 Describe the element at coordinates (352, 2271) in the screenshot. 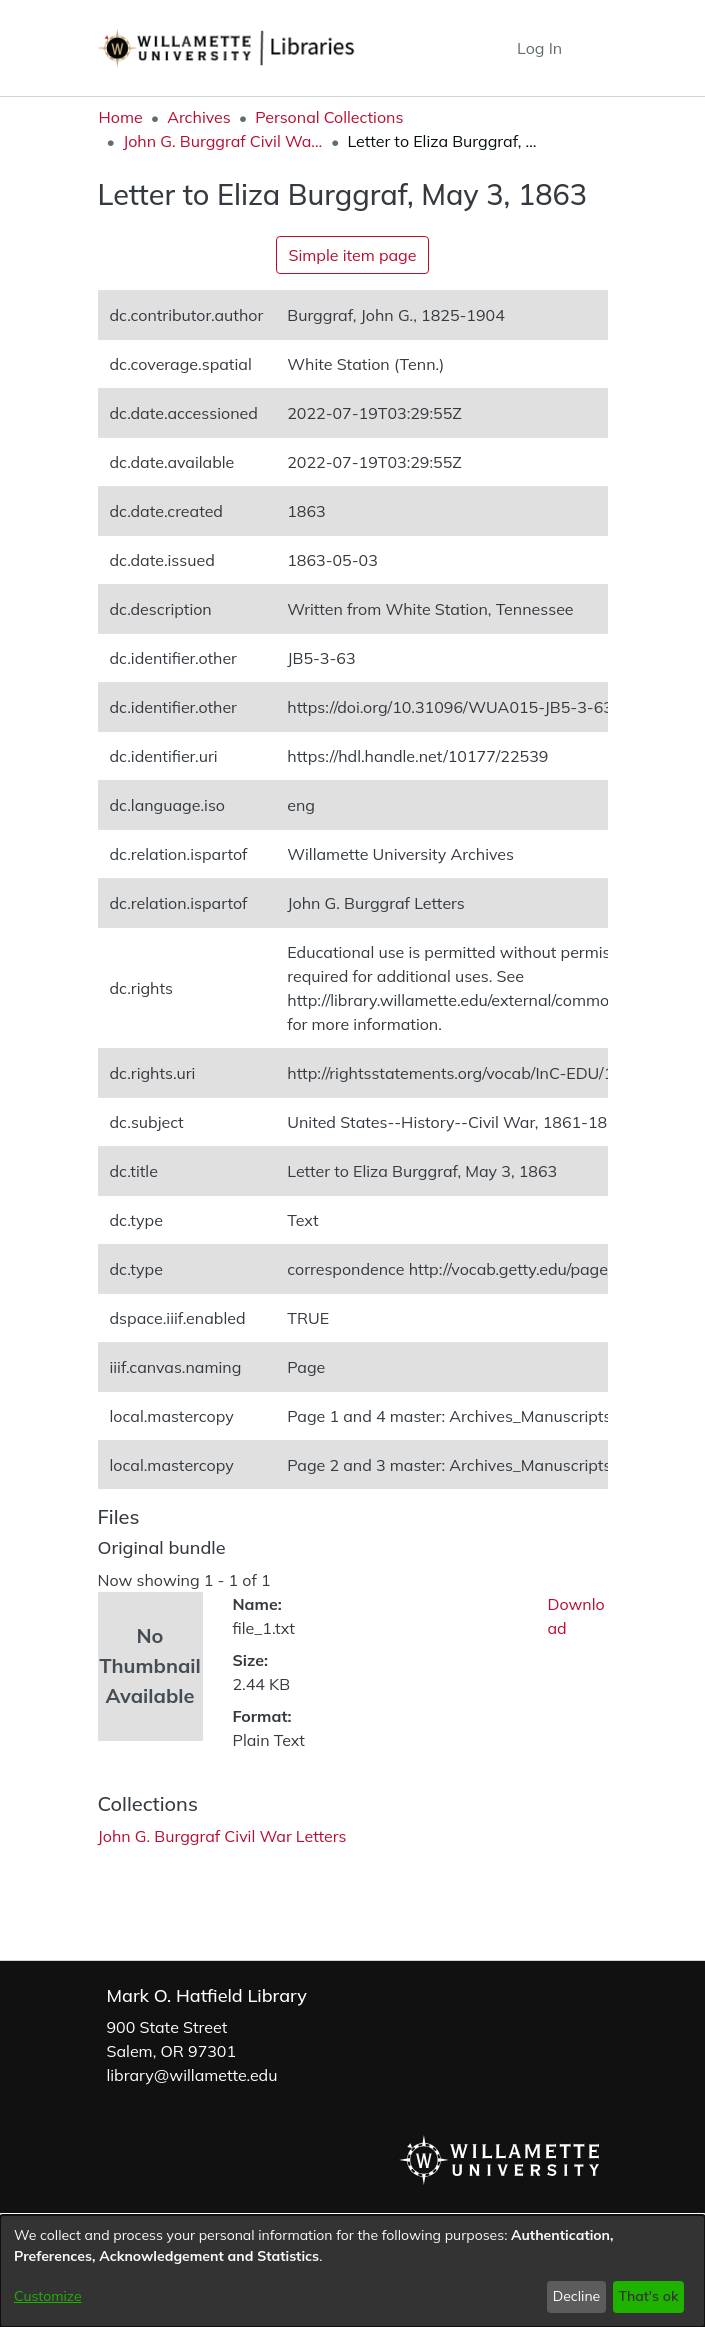

I see `[dialog]` at that location.